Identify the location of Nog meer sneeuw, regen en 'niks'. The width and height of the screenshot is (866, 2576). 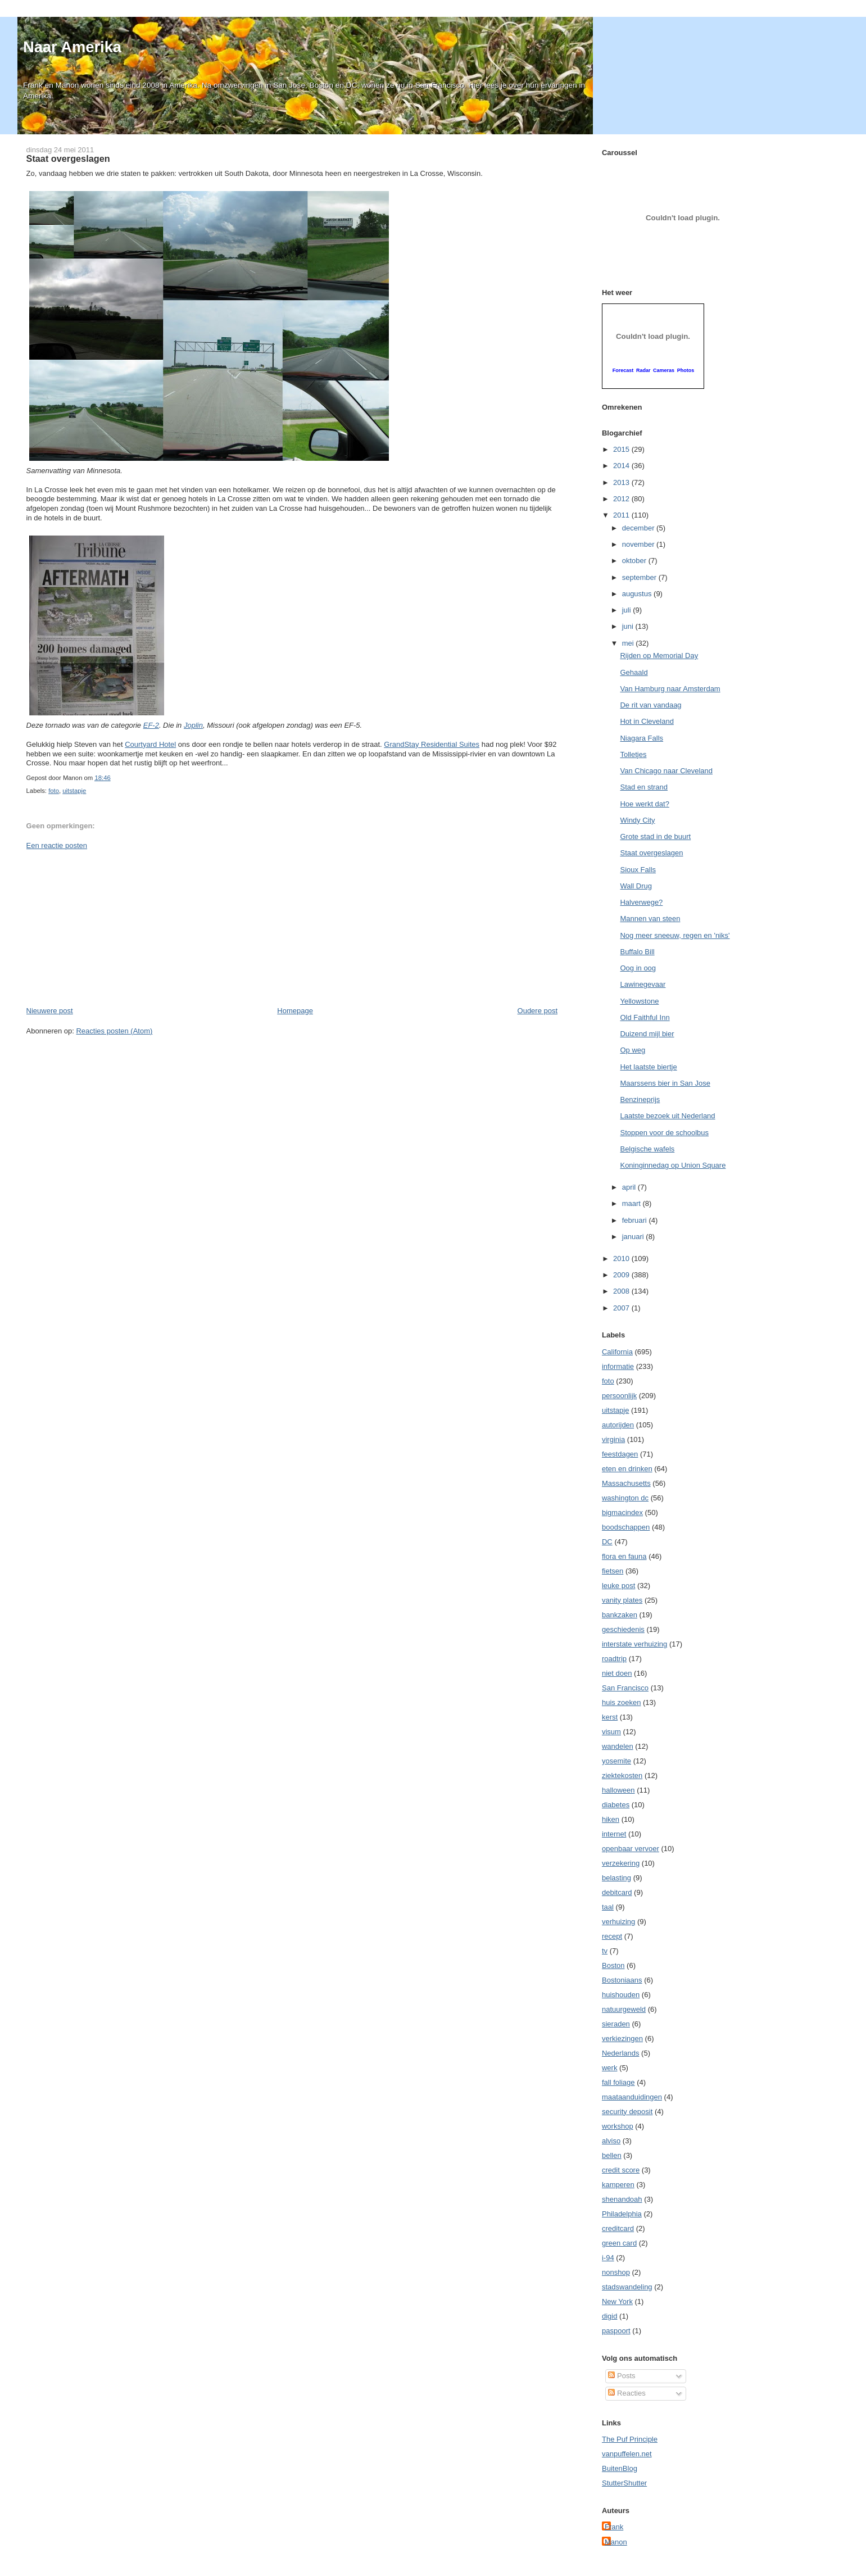
(674, 935).